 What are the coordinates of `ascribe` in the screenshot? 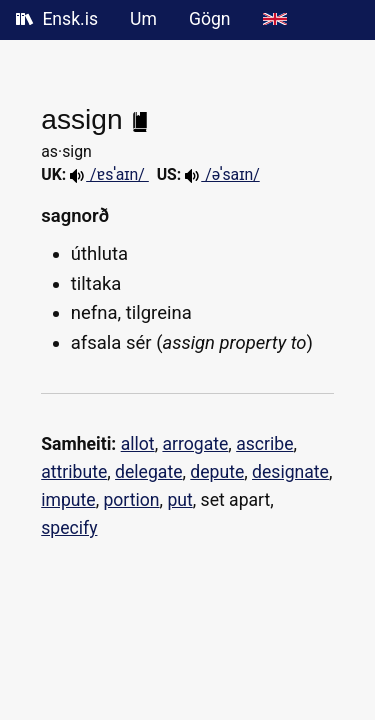 It's located at (264, 444).